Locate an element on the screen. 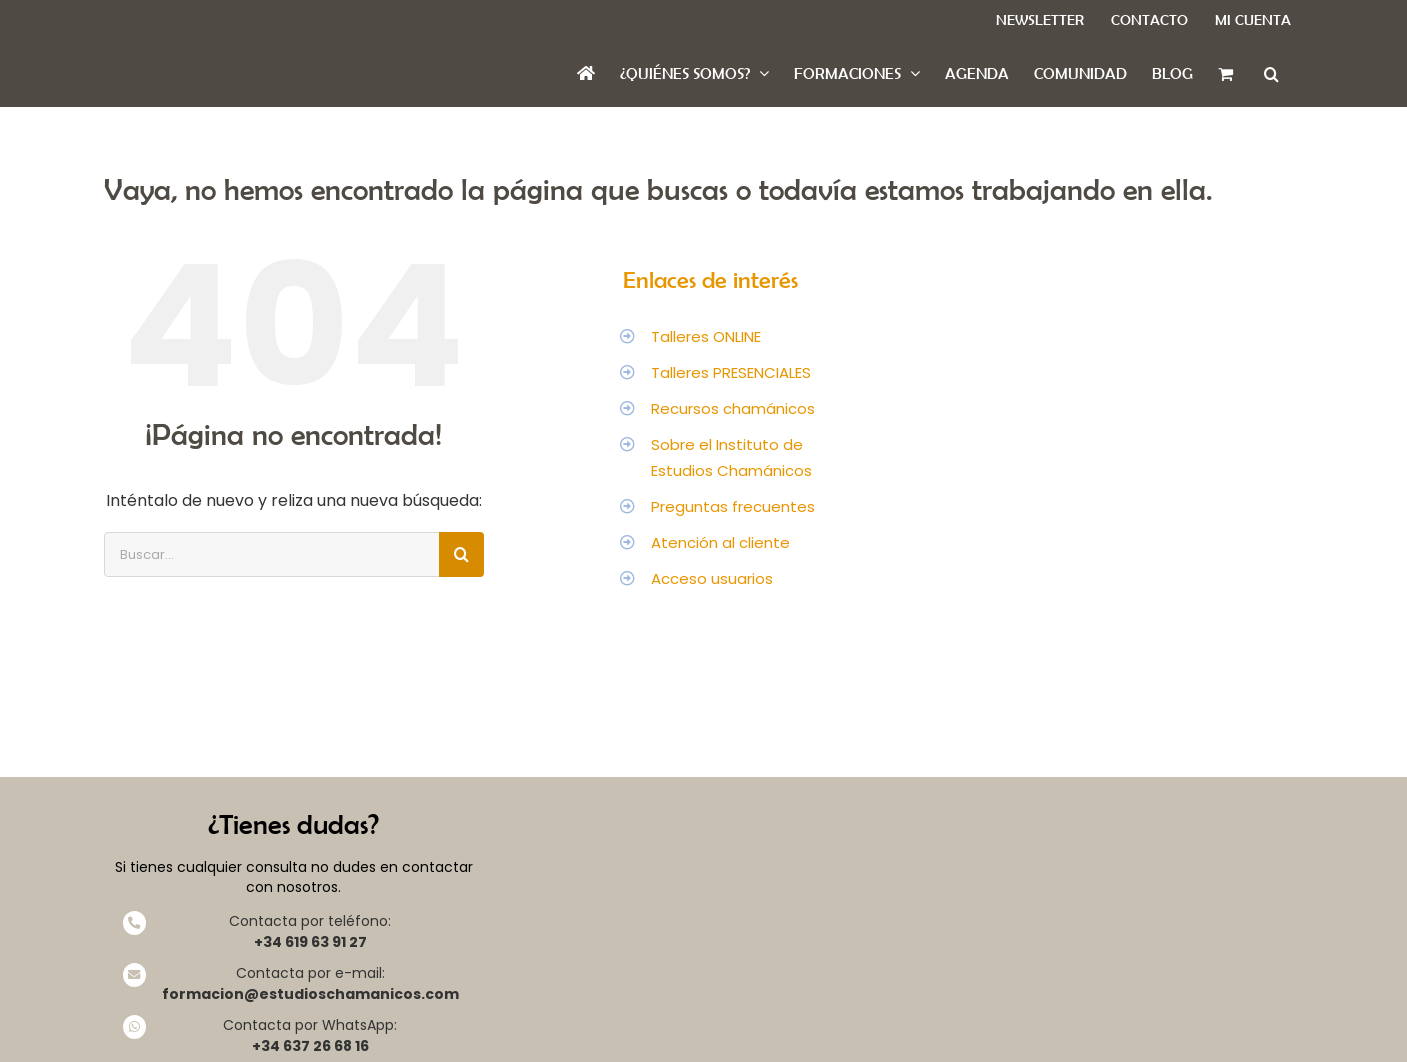 The width and height of the screenshot is (1407, 1062). +34 619 63 91 27 is located at coordinates (310, 942).